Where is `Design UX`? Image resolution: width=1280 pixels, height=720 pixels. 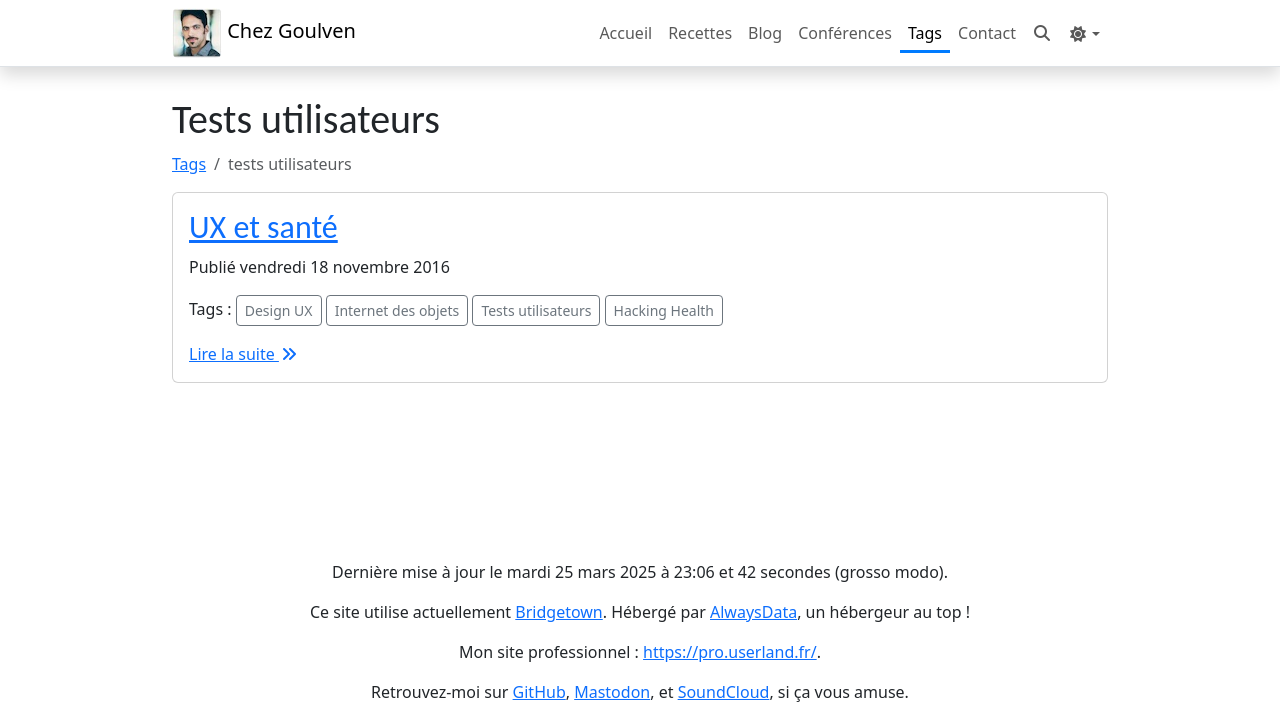 Design UX is located at coordinates (279, 310).